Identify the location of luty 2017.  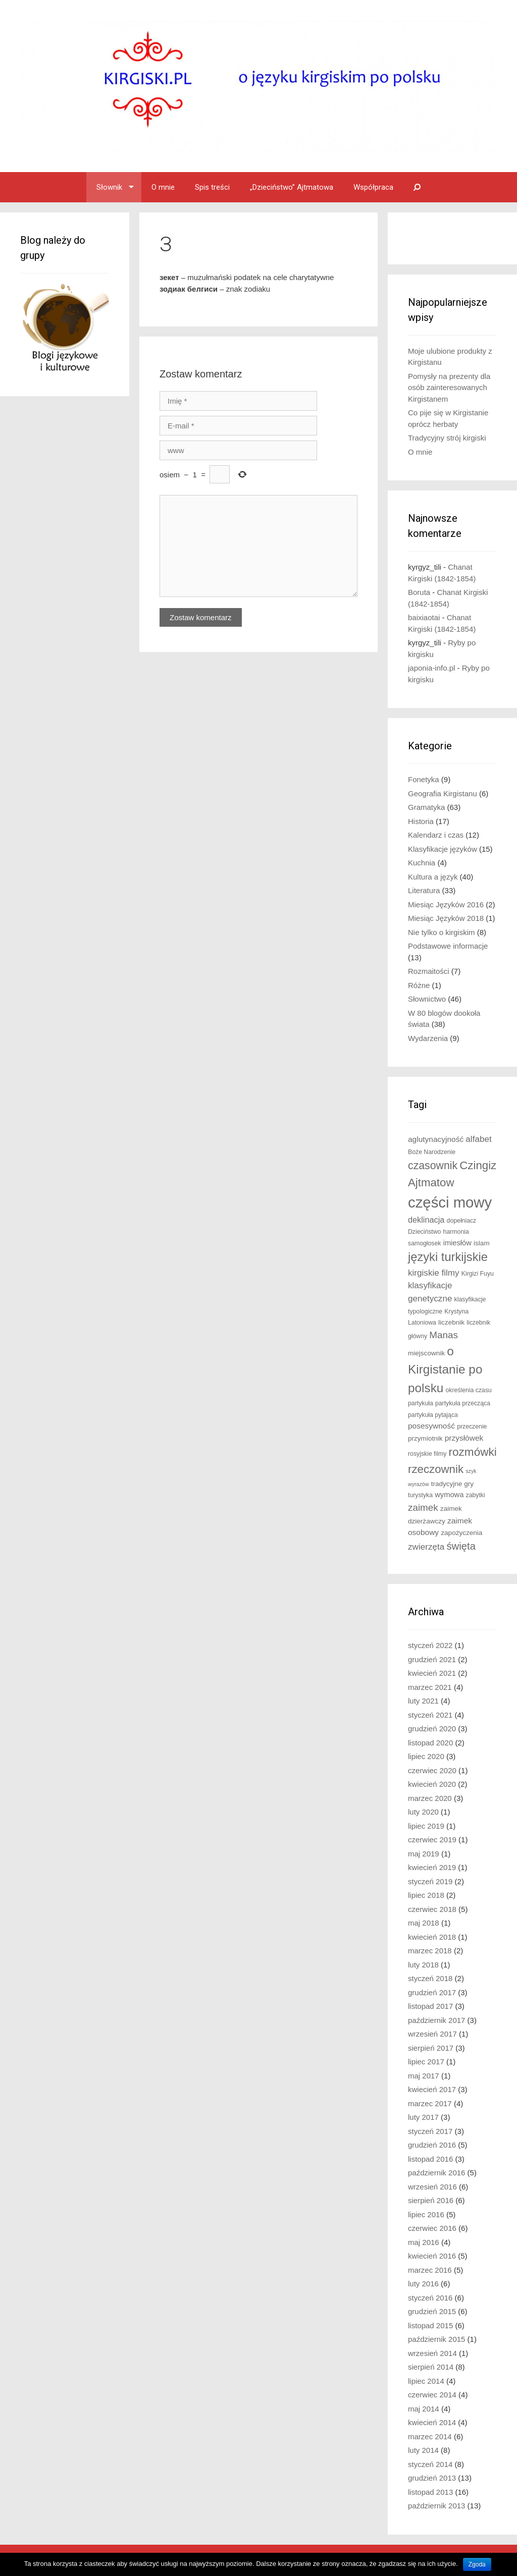
(423, 2117).